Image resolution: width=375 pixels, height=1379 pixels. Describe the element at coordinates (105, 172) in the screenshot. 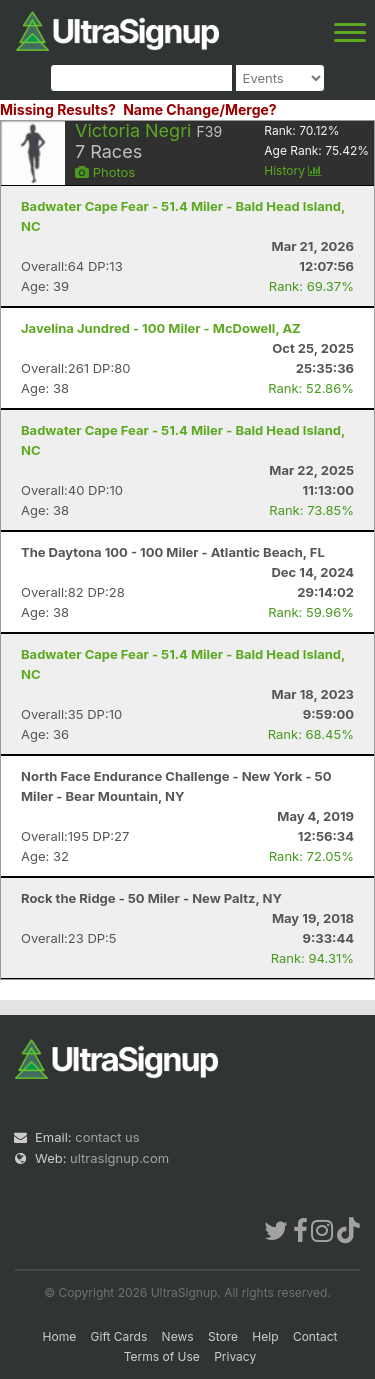

I see `Photos` at that location.